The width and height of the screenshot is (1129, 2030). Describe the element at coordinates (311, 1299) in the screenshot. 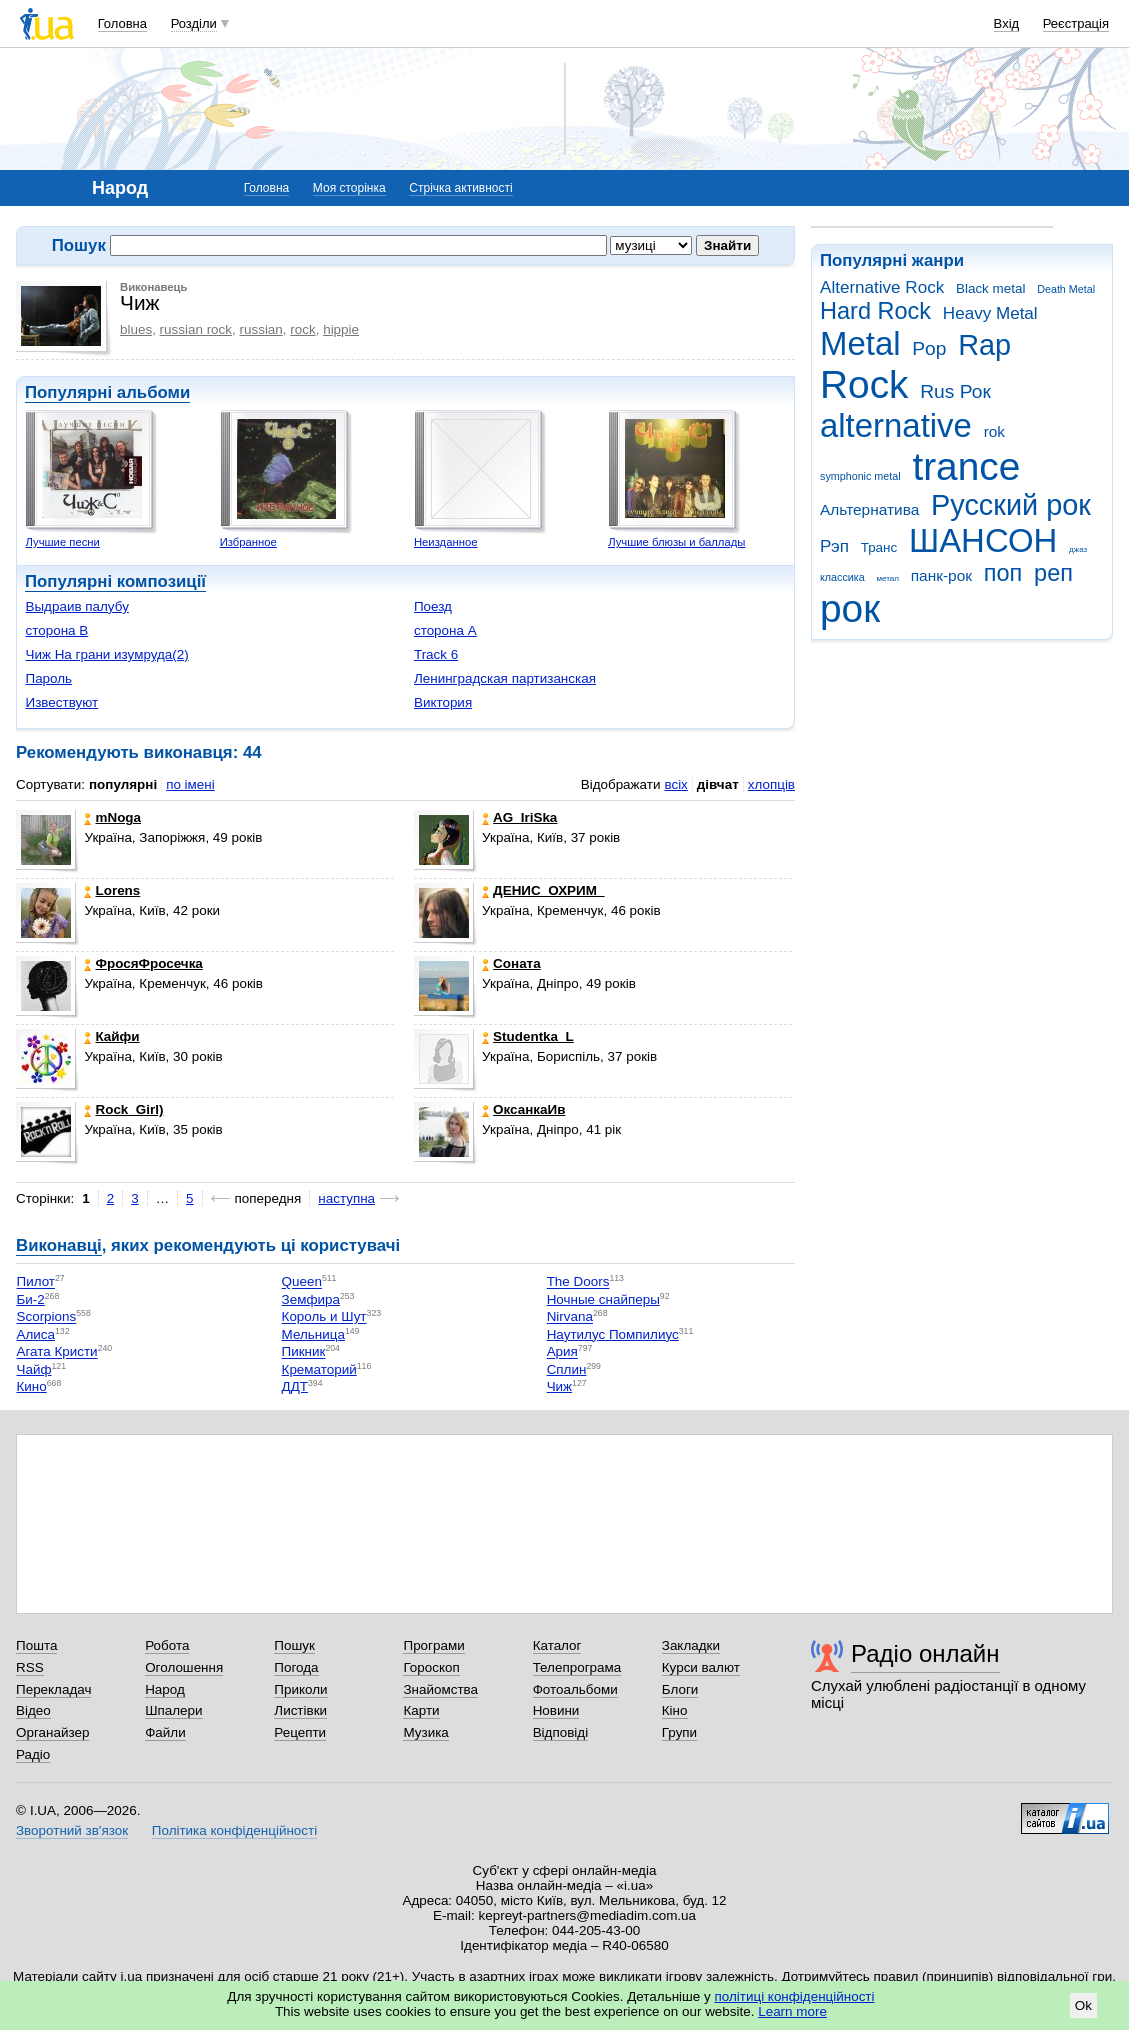

I see `Земфира` at that location.